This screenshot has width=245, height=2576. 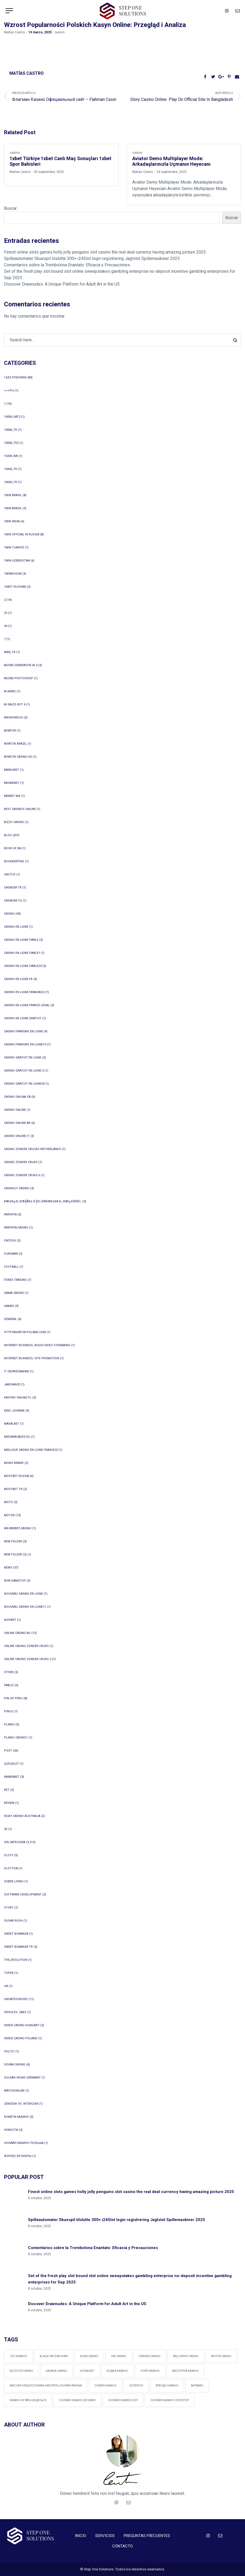 I want to click on verde casino poland, so click(x=20, y=2038).